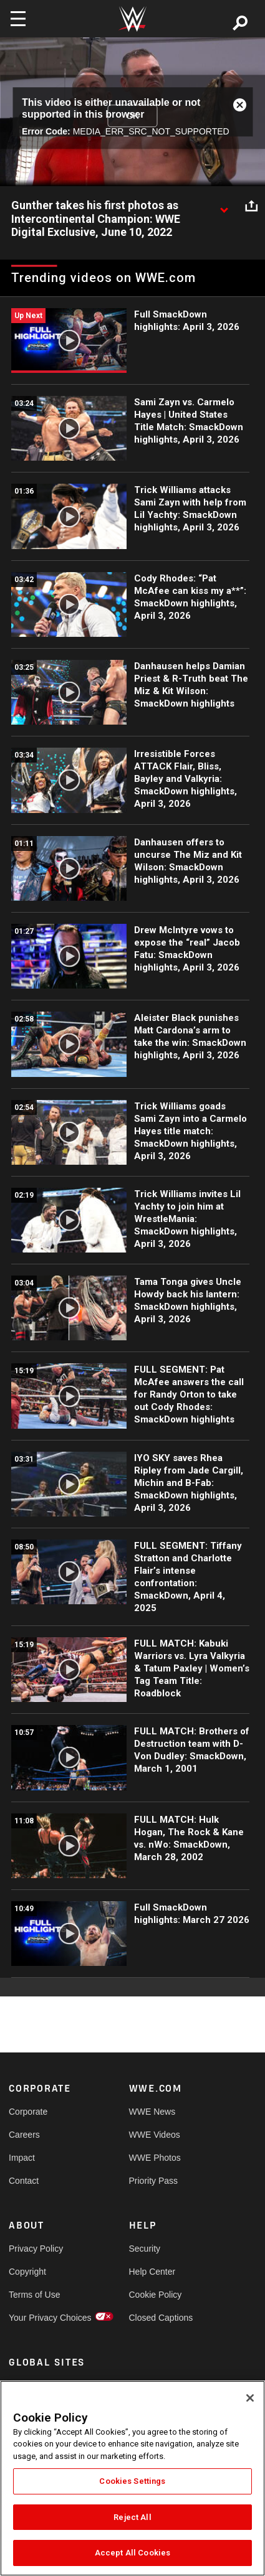  I want to click on [Close], so click(250, 2398).